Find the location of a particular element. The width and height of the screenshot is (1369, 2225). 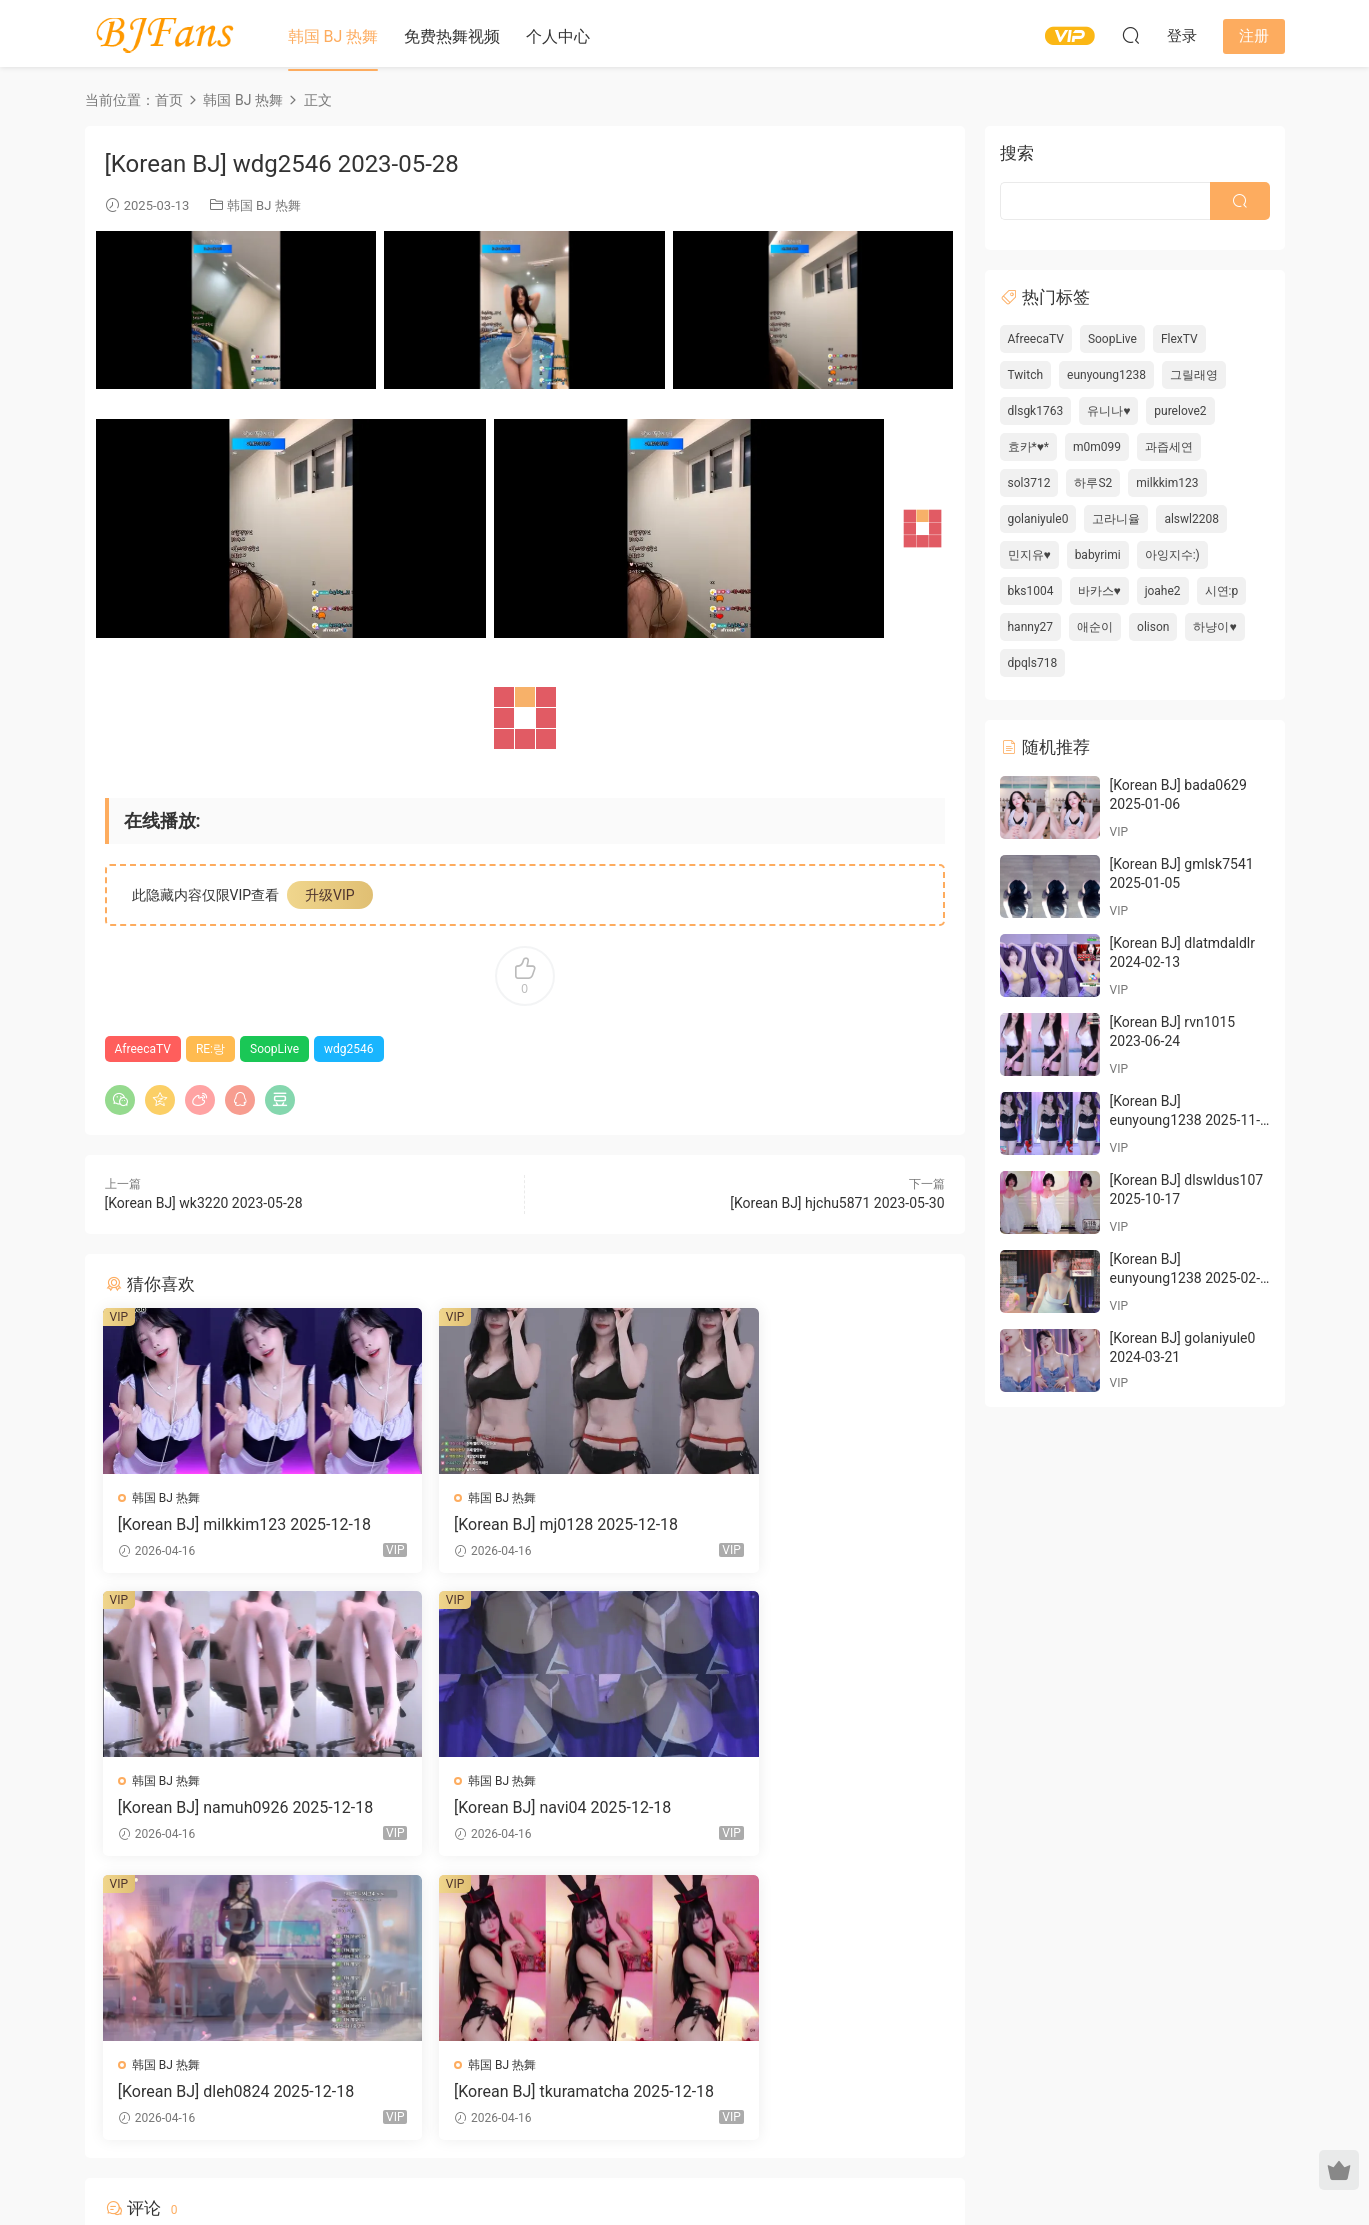

purelove2 is located at coordinates (1180, 411).